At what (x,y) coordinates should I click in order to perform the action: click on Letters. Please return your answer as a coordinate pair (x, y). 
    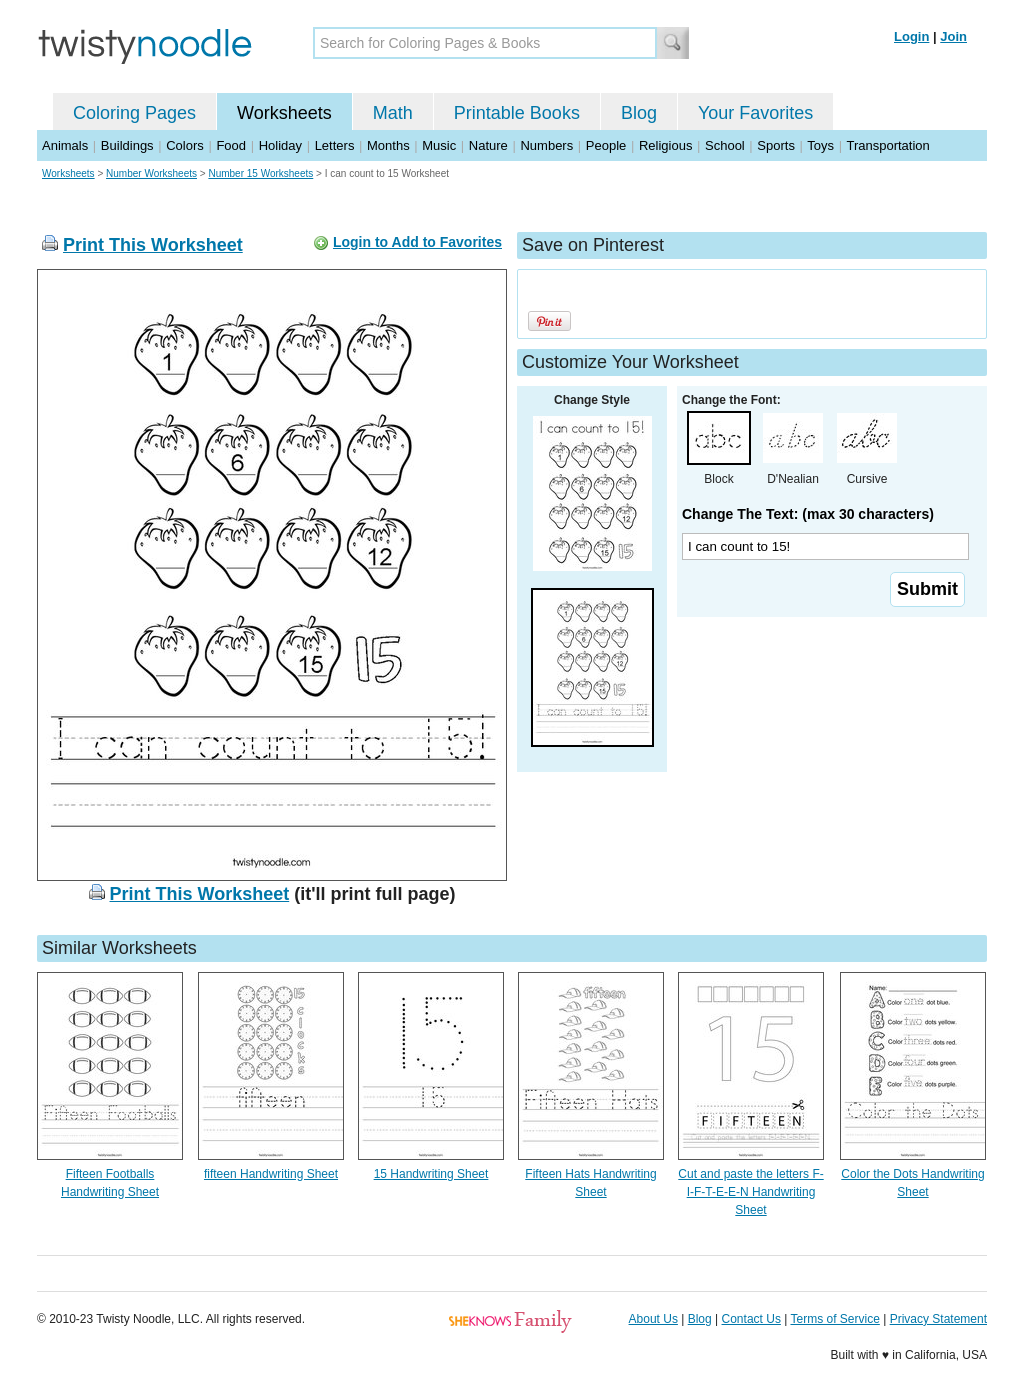
    Looking at the image, I should click on (335, 145).